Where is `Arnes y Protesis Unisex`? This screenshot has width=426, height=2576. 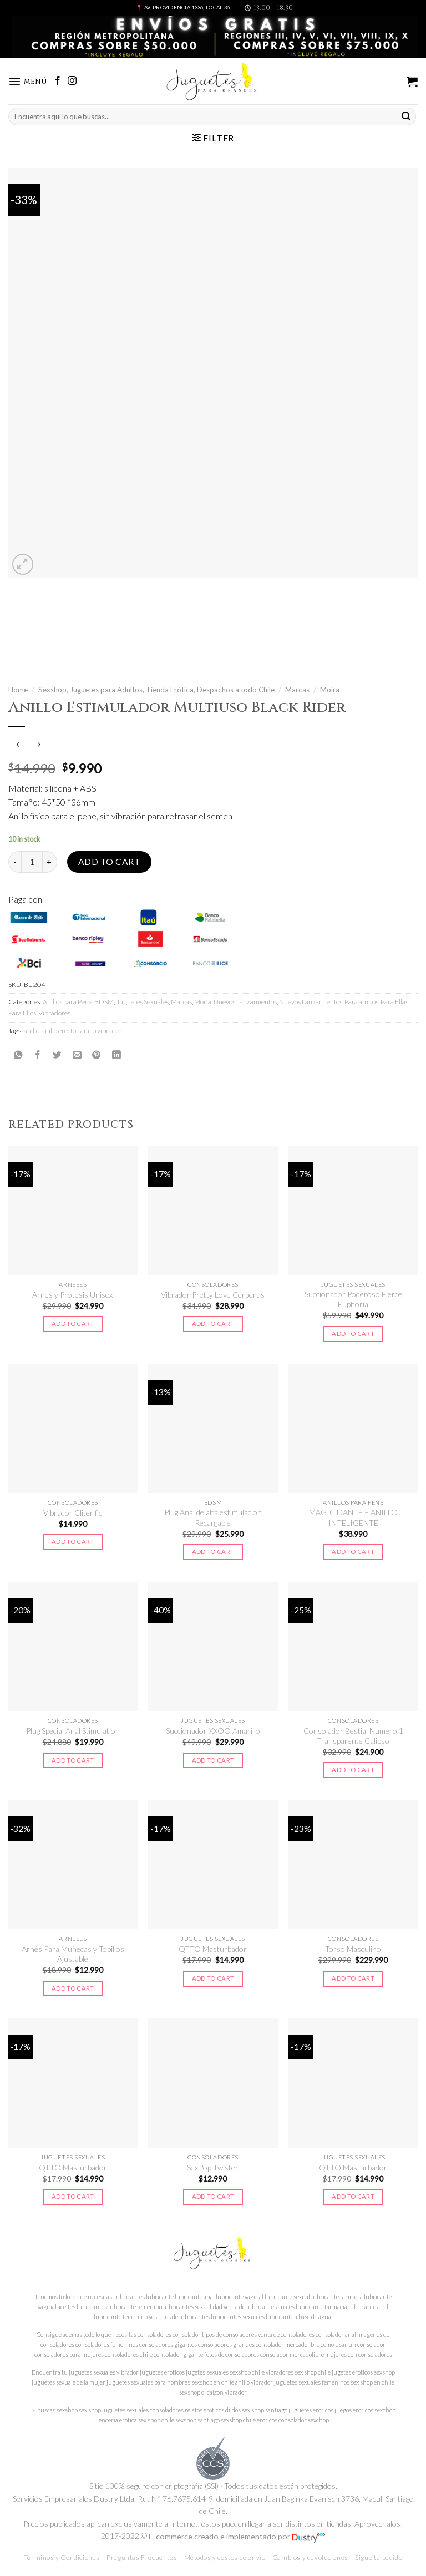 Arnes y Protesis Unisex is located at coordinates (72, 1294).